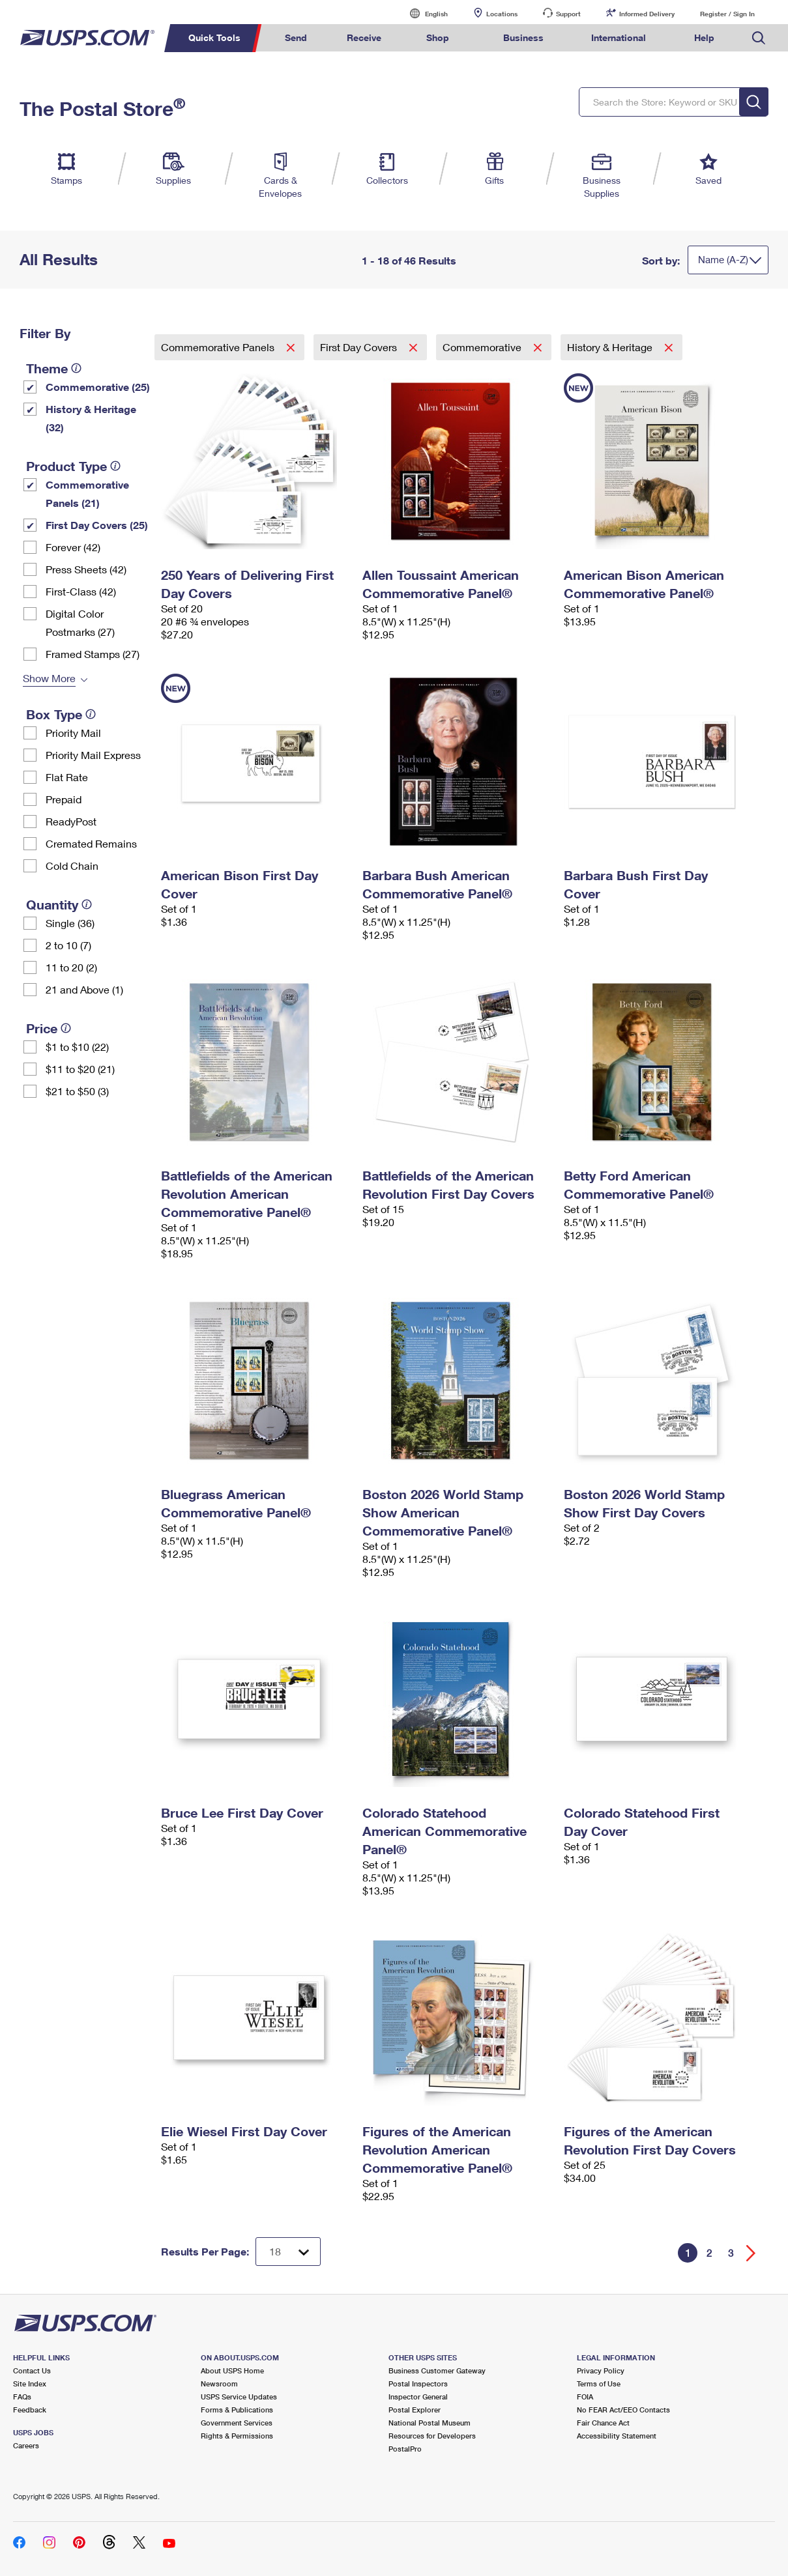 The height and width of the screenshot is (2576, 788). I want to click on Search USPS.com [menuitem], so click(758, 38).